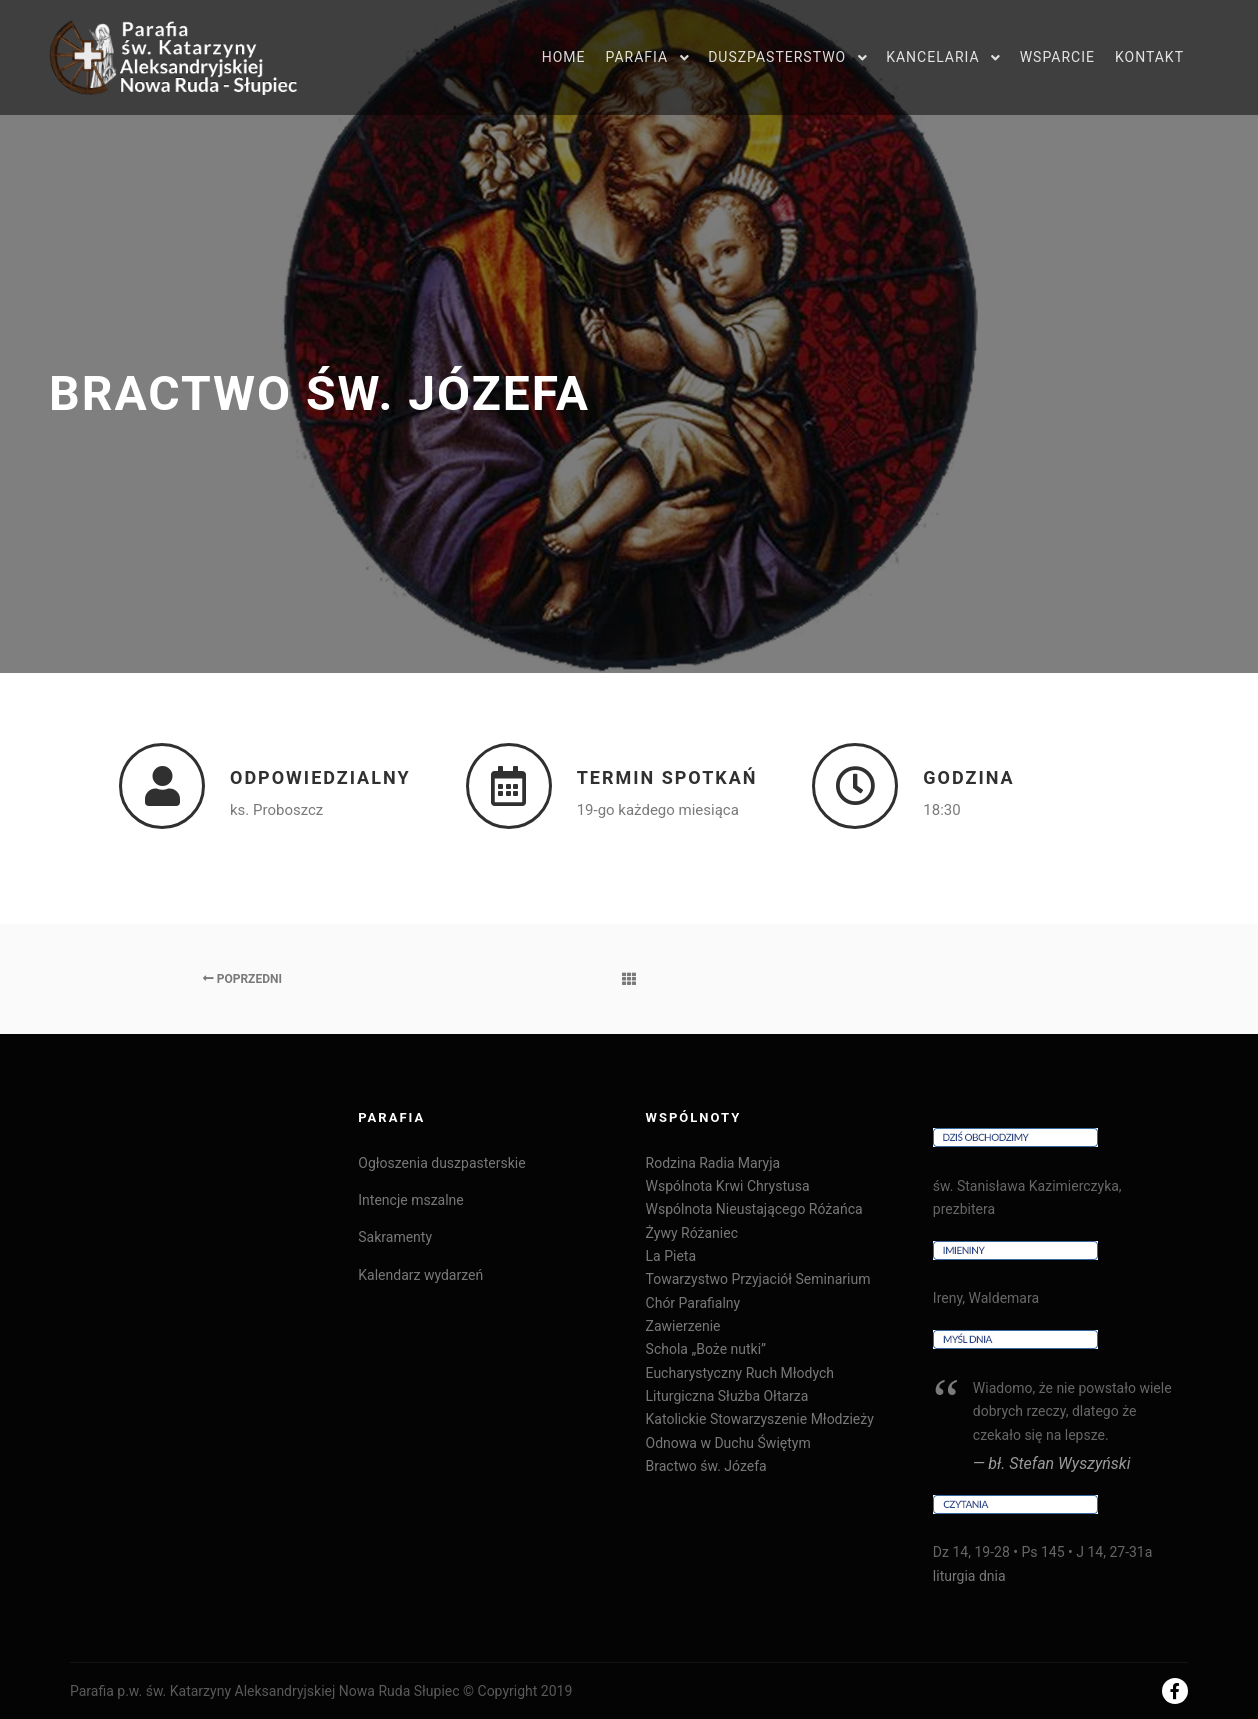 The width and height of the screenshot is (1258, 1719). What do you see at coordinates (706, 1349) in the screenshot?
I see `Schola „Boże nutki”` at bounding box center [706, 1349].